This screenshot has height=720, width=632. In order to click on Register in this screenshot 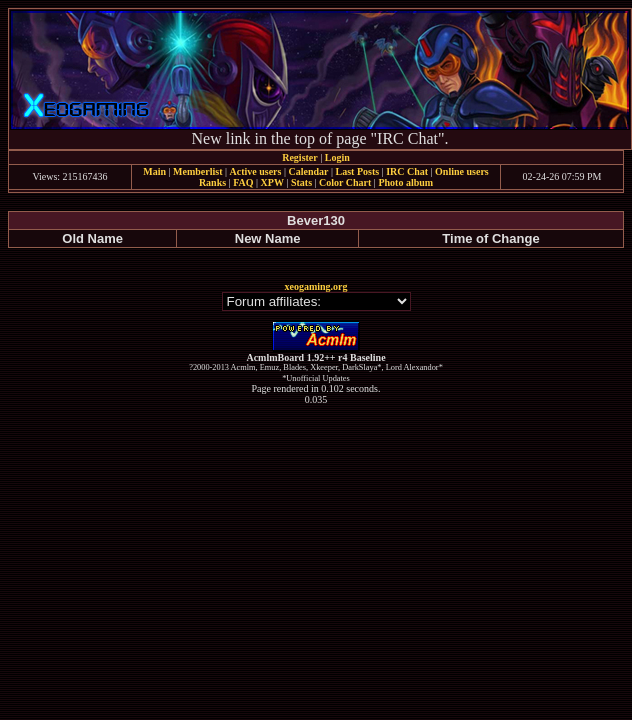, I will do `click(300, 157)`.